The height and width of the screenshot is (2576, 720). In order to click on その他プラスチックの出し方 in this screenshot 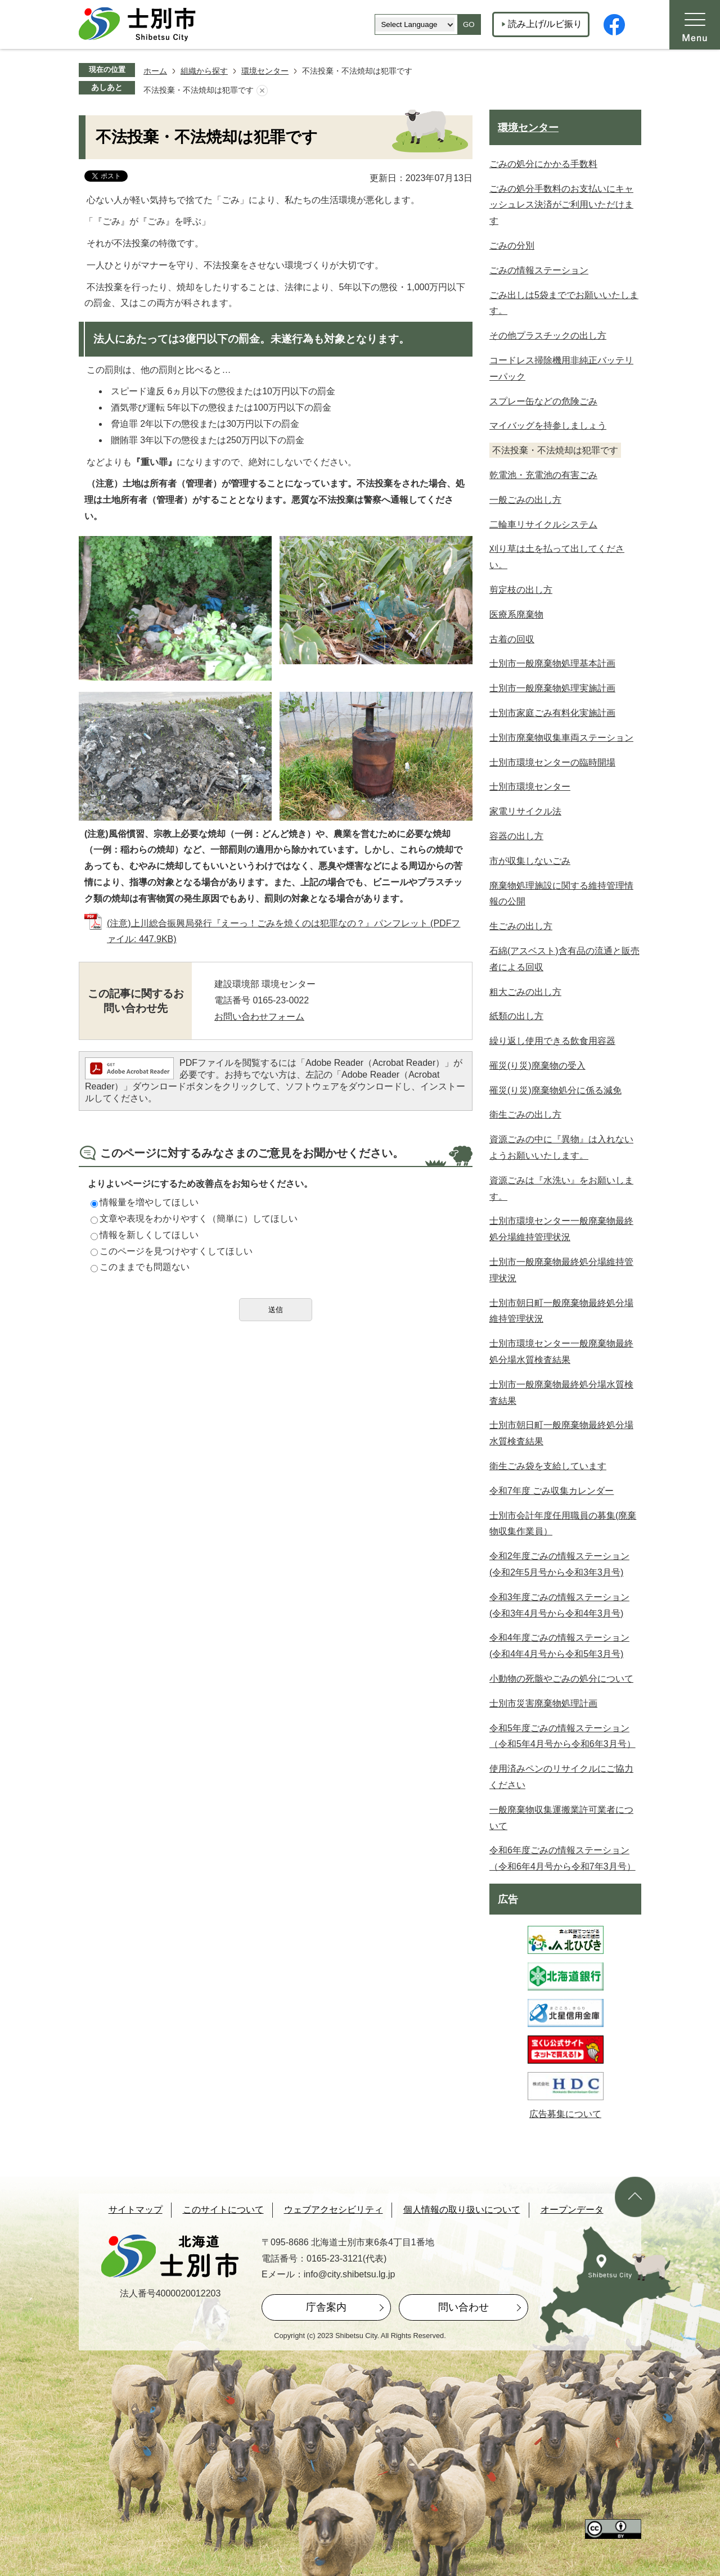, I will do `click(547, 335)`.